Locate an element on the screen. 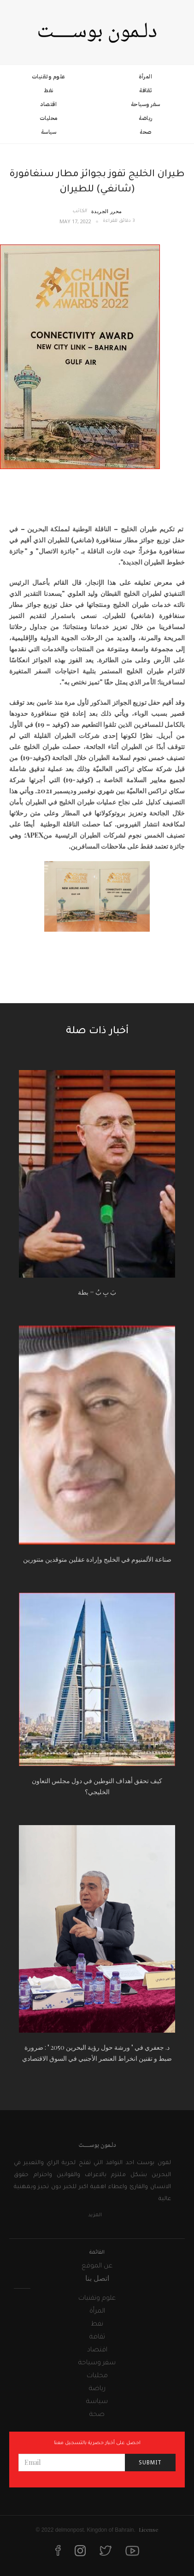  محرر الجريدة is located at coordinates (106, 211).